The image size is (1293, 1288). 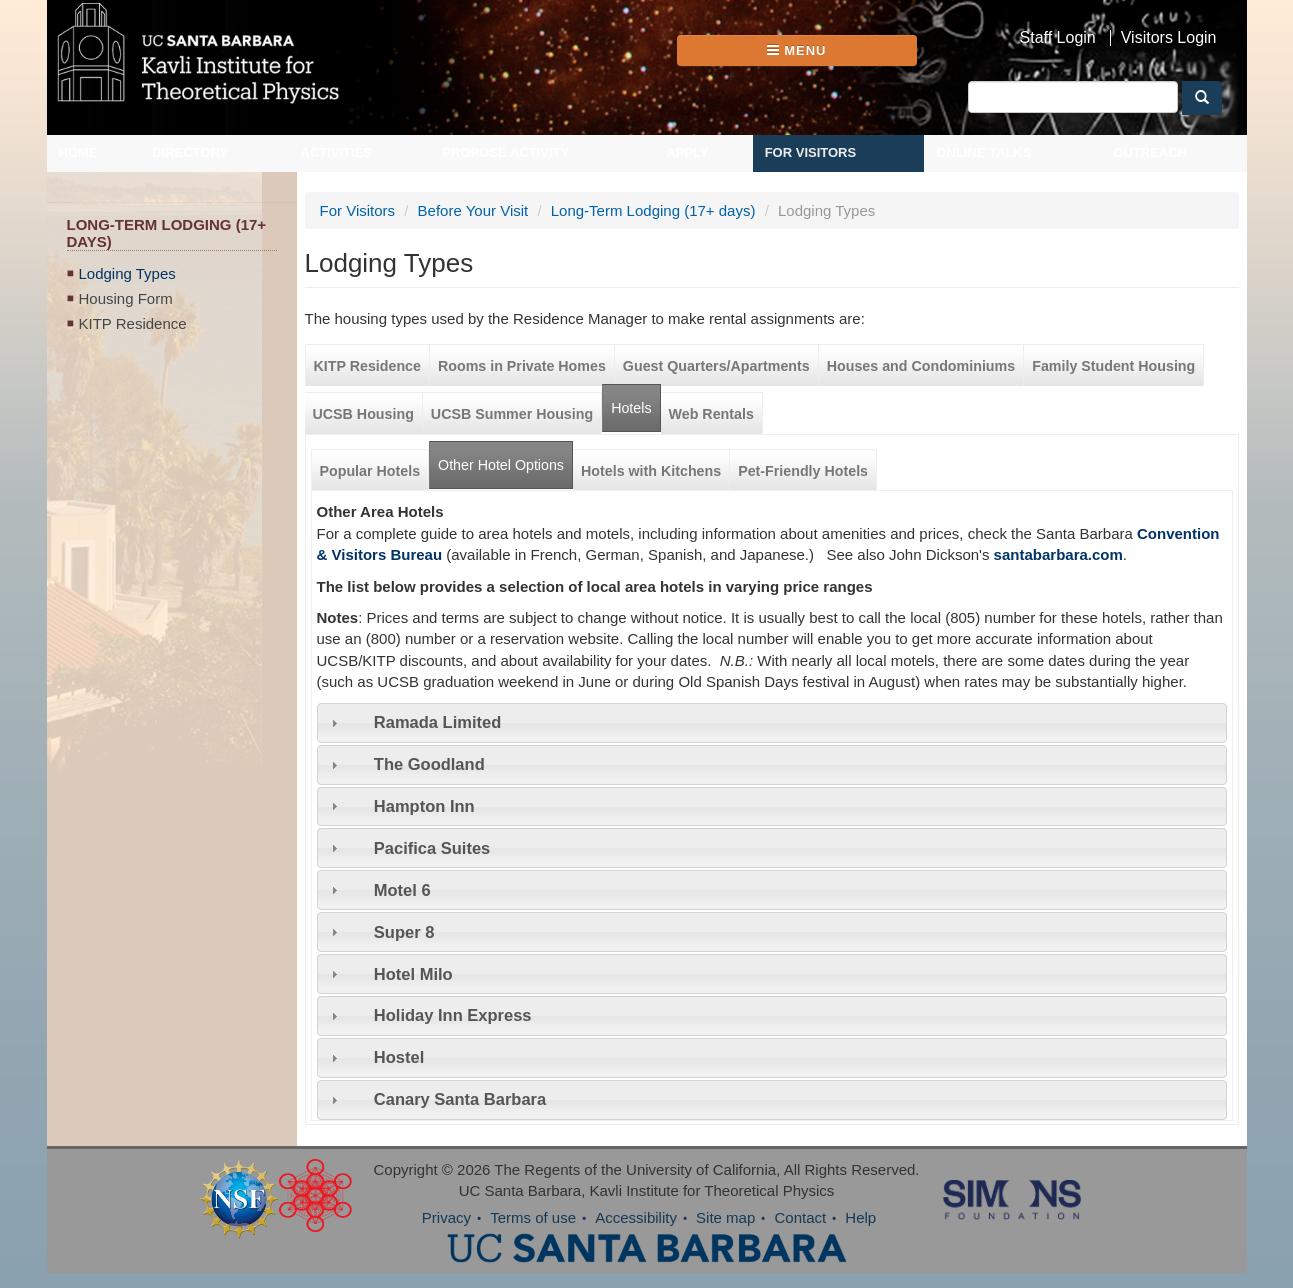 What do you see at coordinates (512, 414) in the screenshot?
I see `UCSB Summer Housing` at bounding box center [512, 414].